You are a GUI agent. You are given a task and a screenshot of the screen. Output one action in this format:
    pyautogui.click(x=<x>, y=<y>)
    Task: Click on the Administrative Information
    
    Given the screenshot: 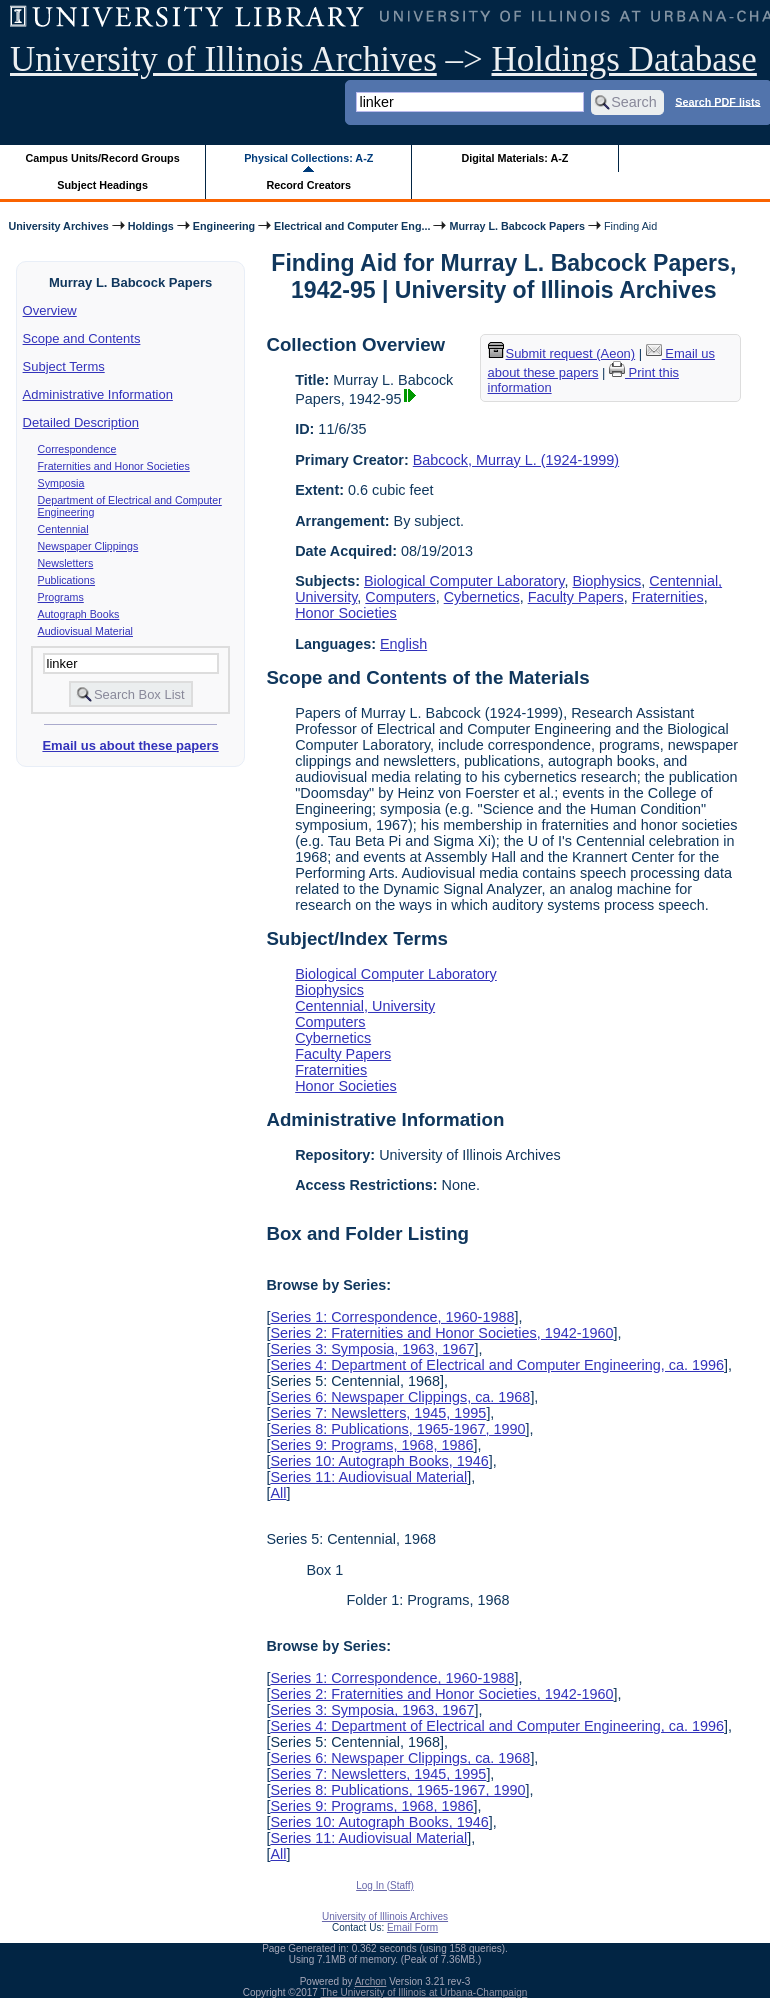 What is the action you would take?
    pyautogui.click(x=98, y=394)
    